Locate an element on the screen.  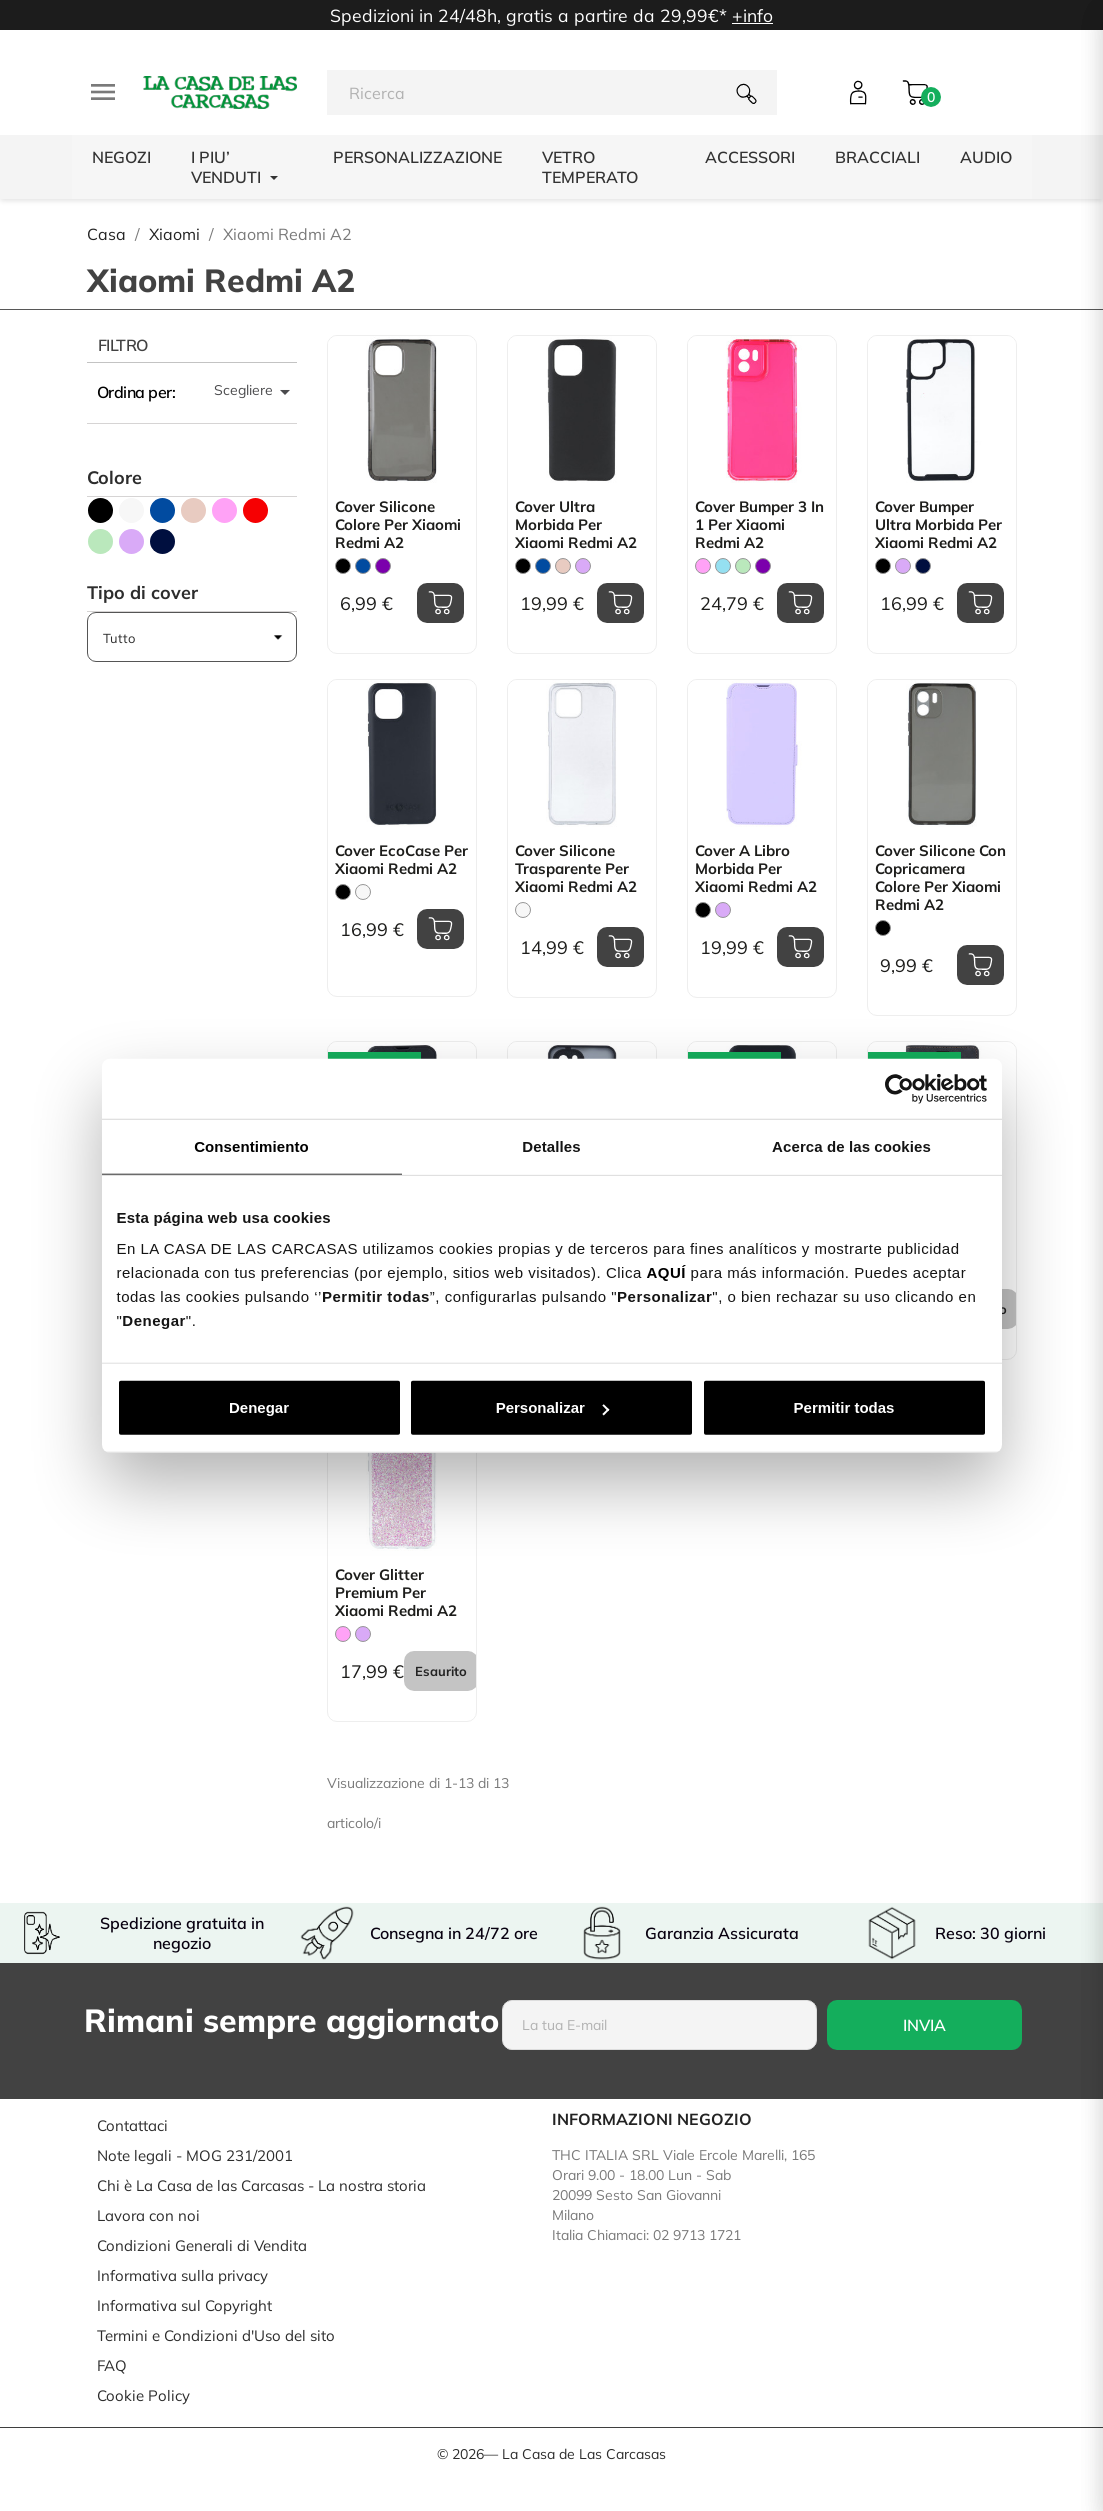
Informativa sul Copyright is located at coordinates (184, 2305).